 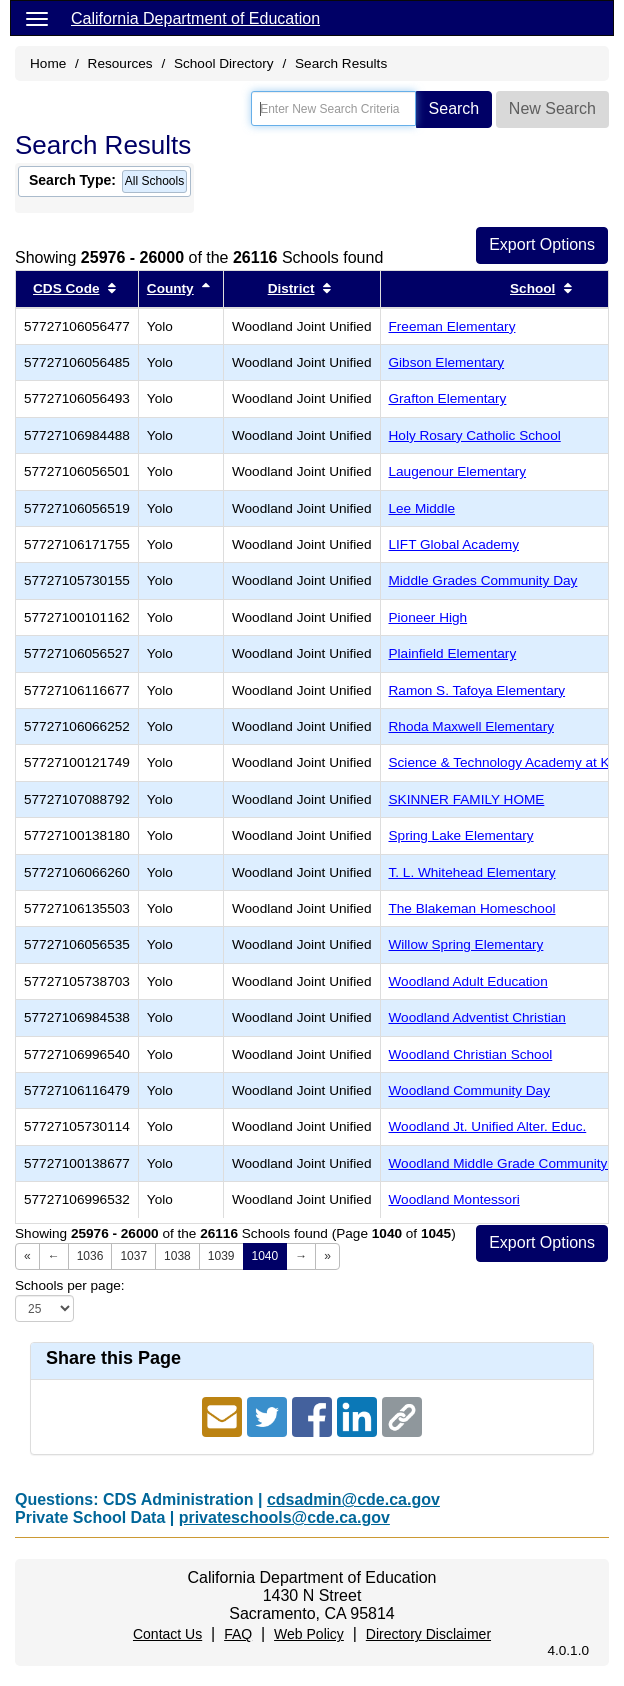 What do you see at coordinates (468, 981) in the screenshot?
I see `Woodland Adult Education` at bounding box center [468, 981].